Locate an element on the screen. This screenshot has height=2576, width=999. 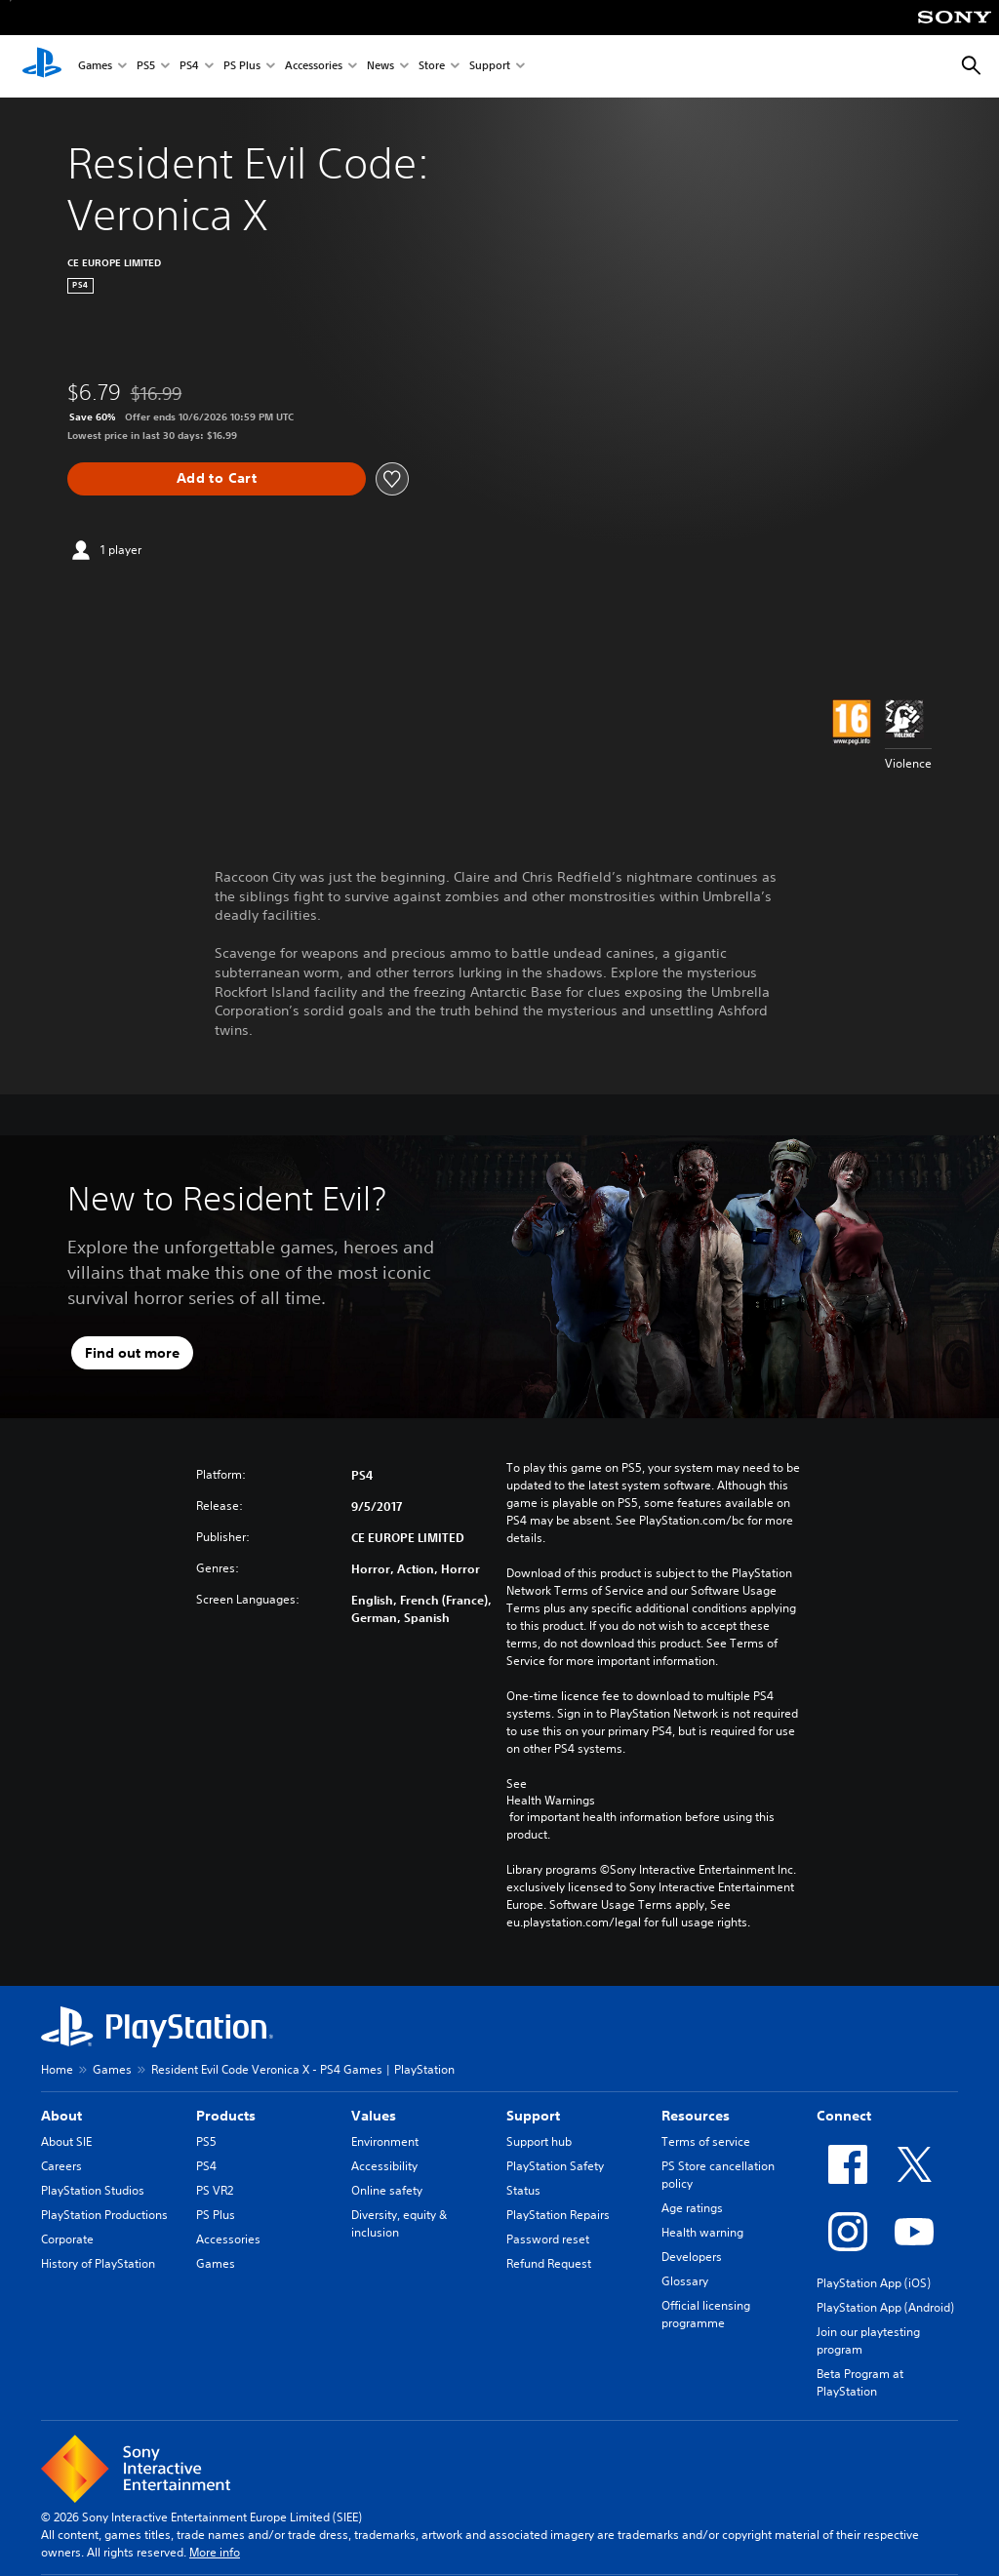
Beta Program at PlayStation is located at coordinates (860, 2382).